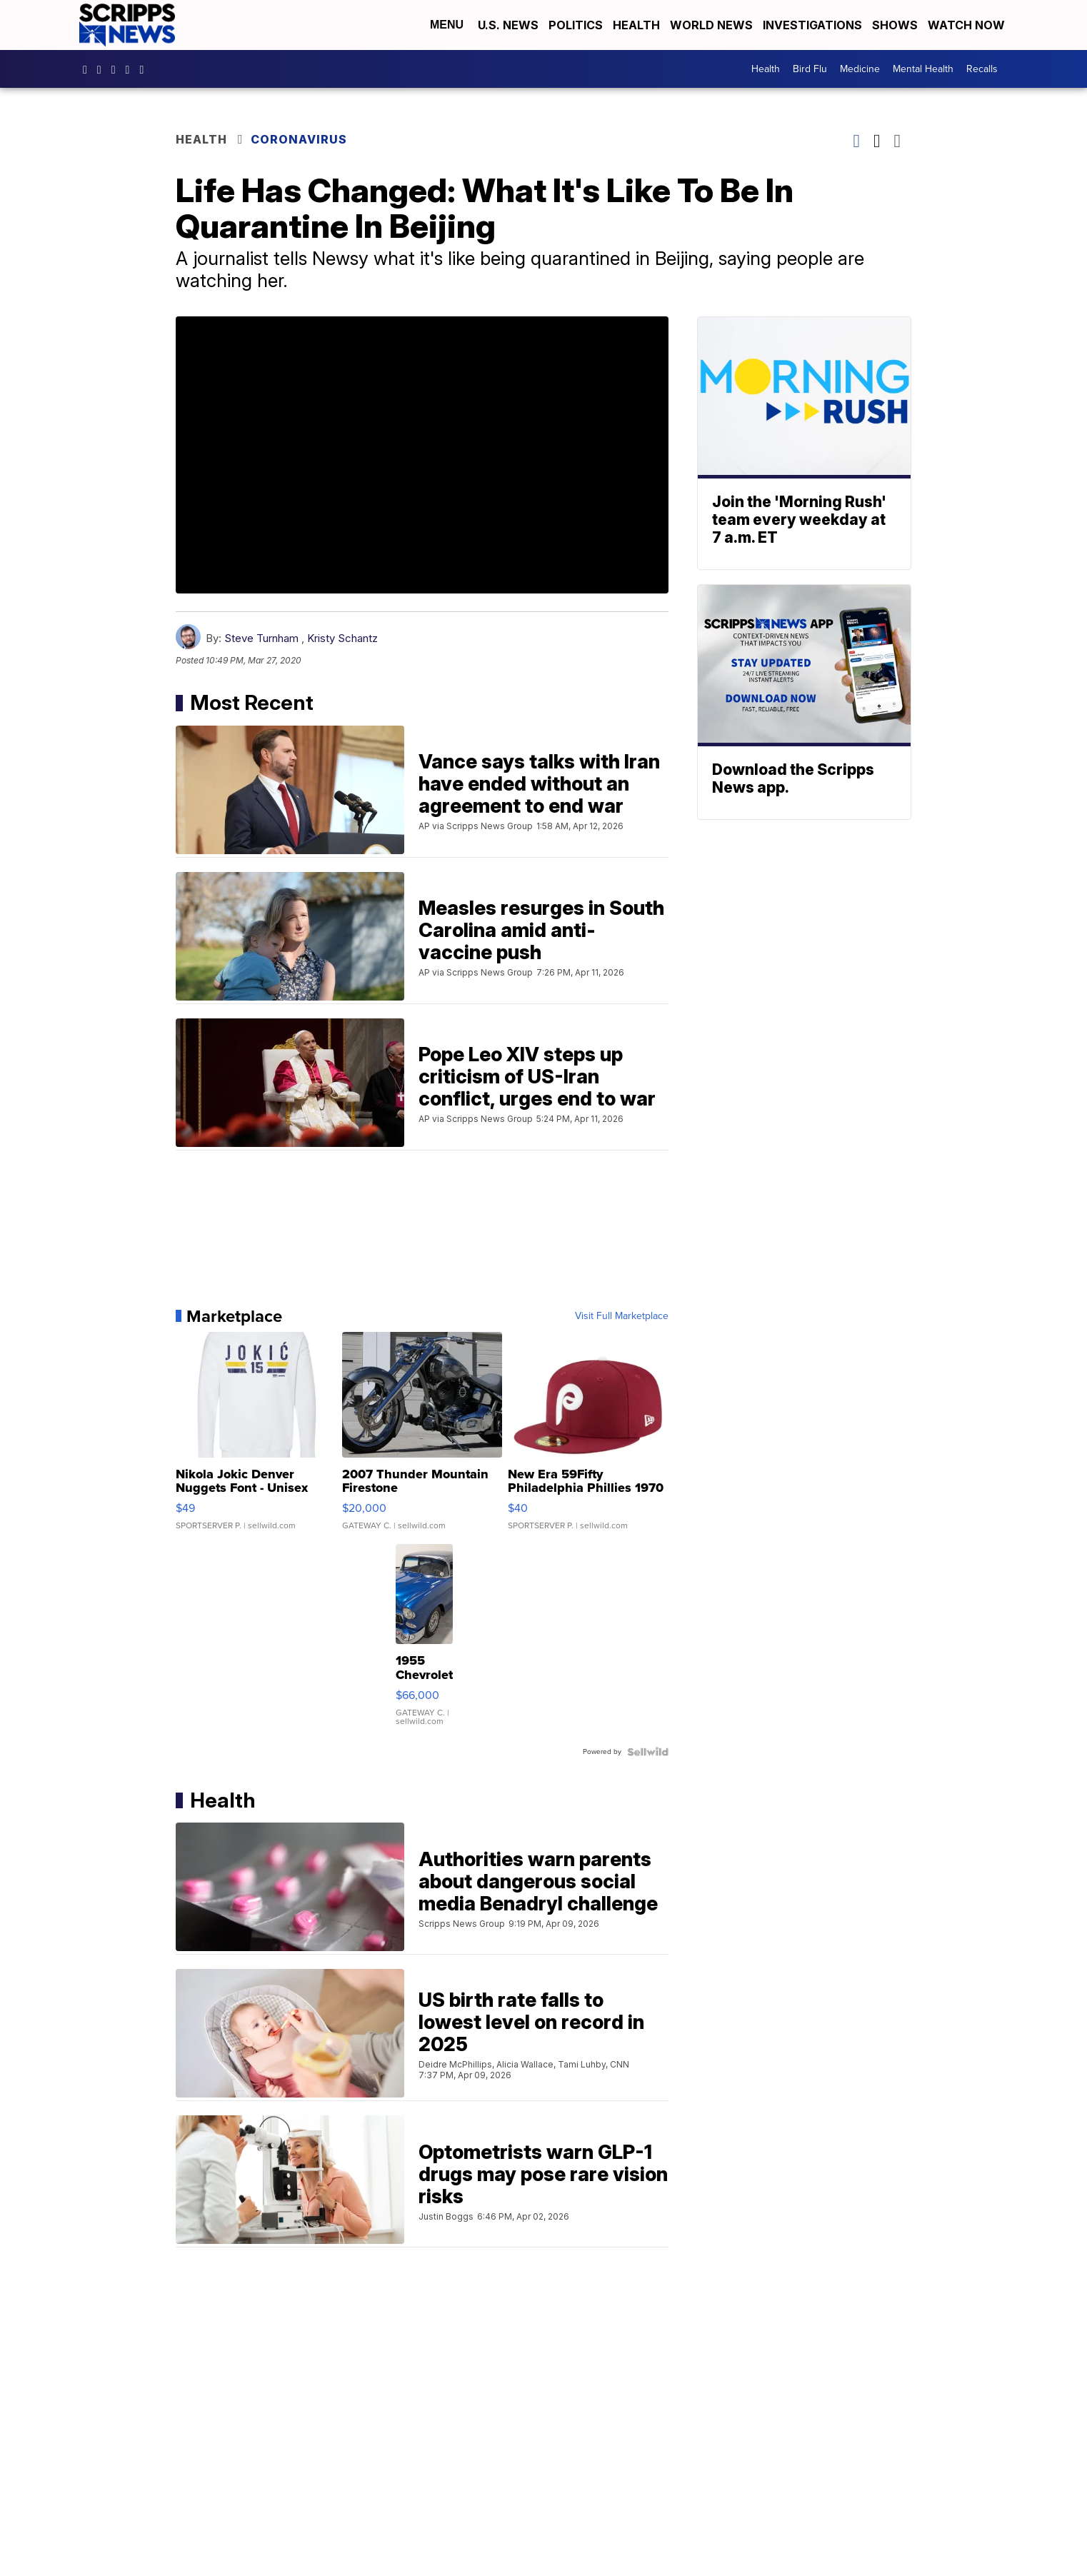 This screenshot has width=1087, height=2576. Describe the element at coordinates (447, 25) in the screenshot. I see `Menu [Open Menu and Search]` at that location.